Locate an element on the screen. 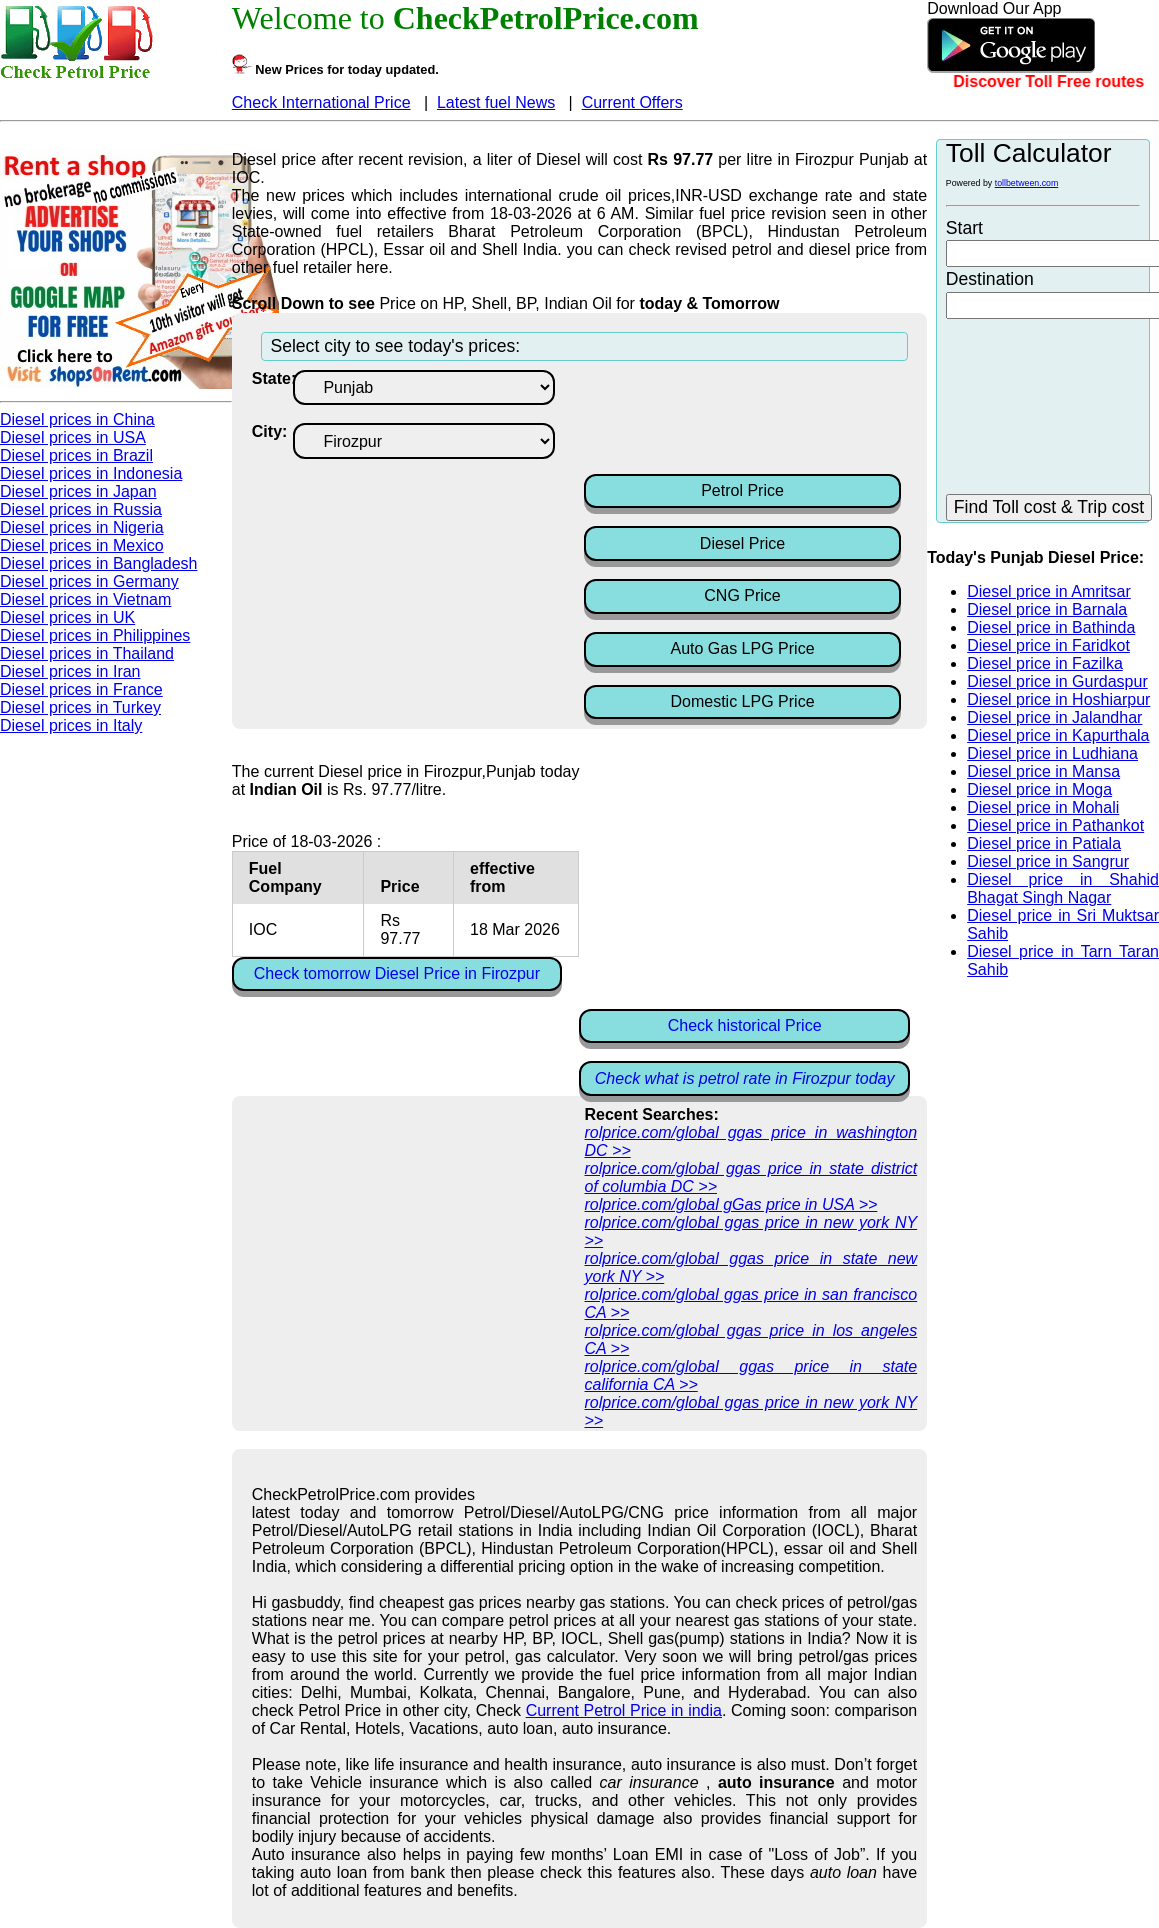 The image size is (1159, 1928). Diesel price in Jalandhar is located at coordinates (1054, 717).